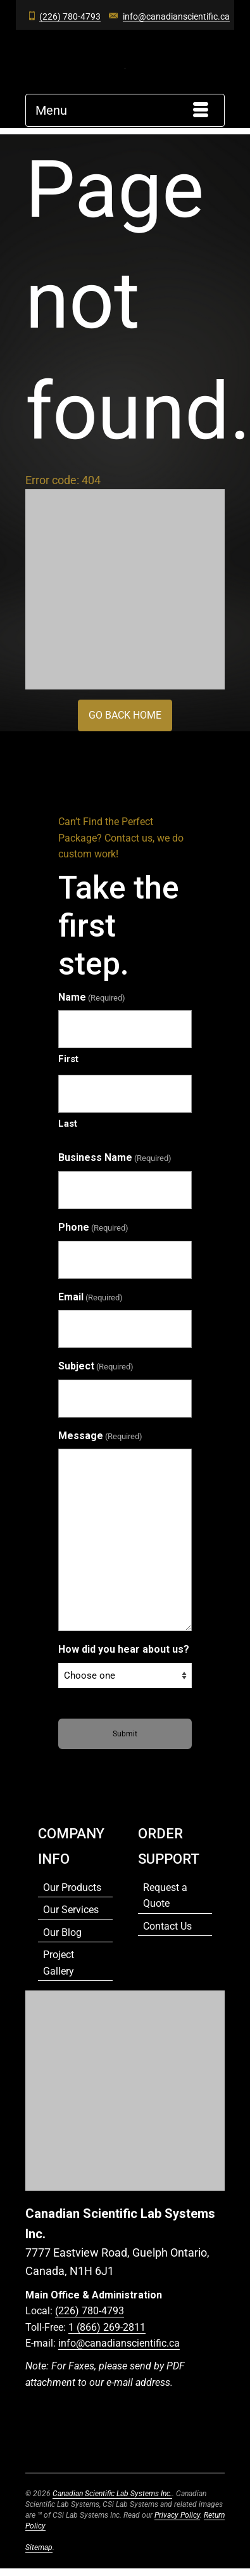 This screenshot has width=250, height=2576. I want to click on Last, so click(67, 1123).